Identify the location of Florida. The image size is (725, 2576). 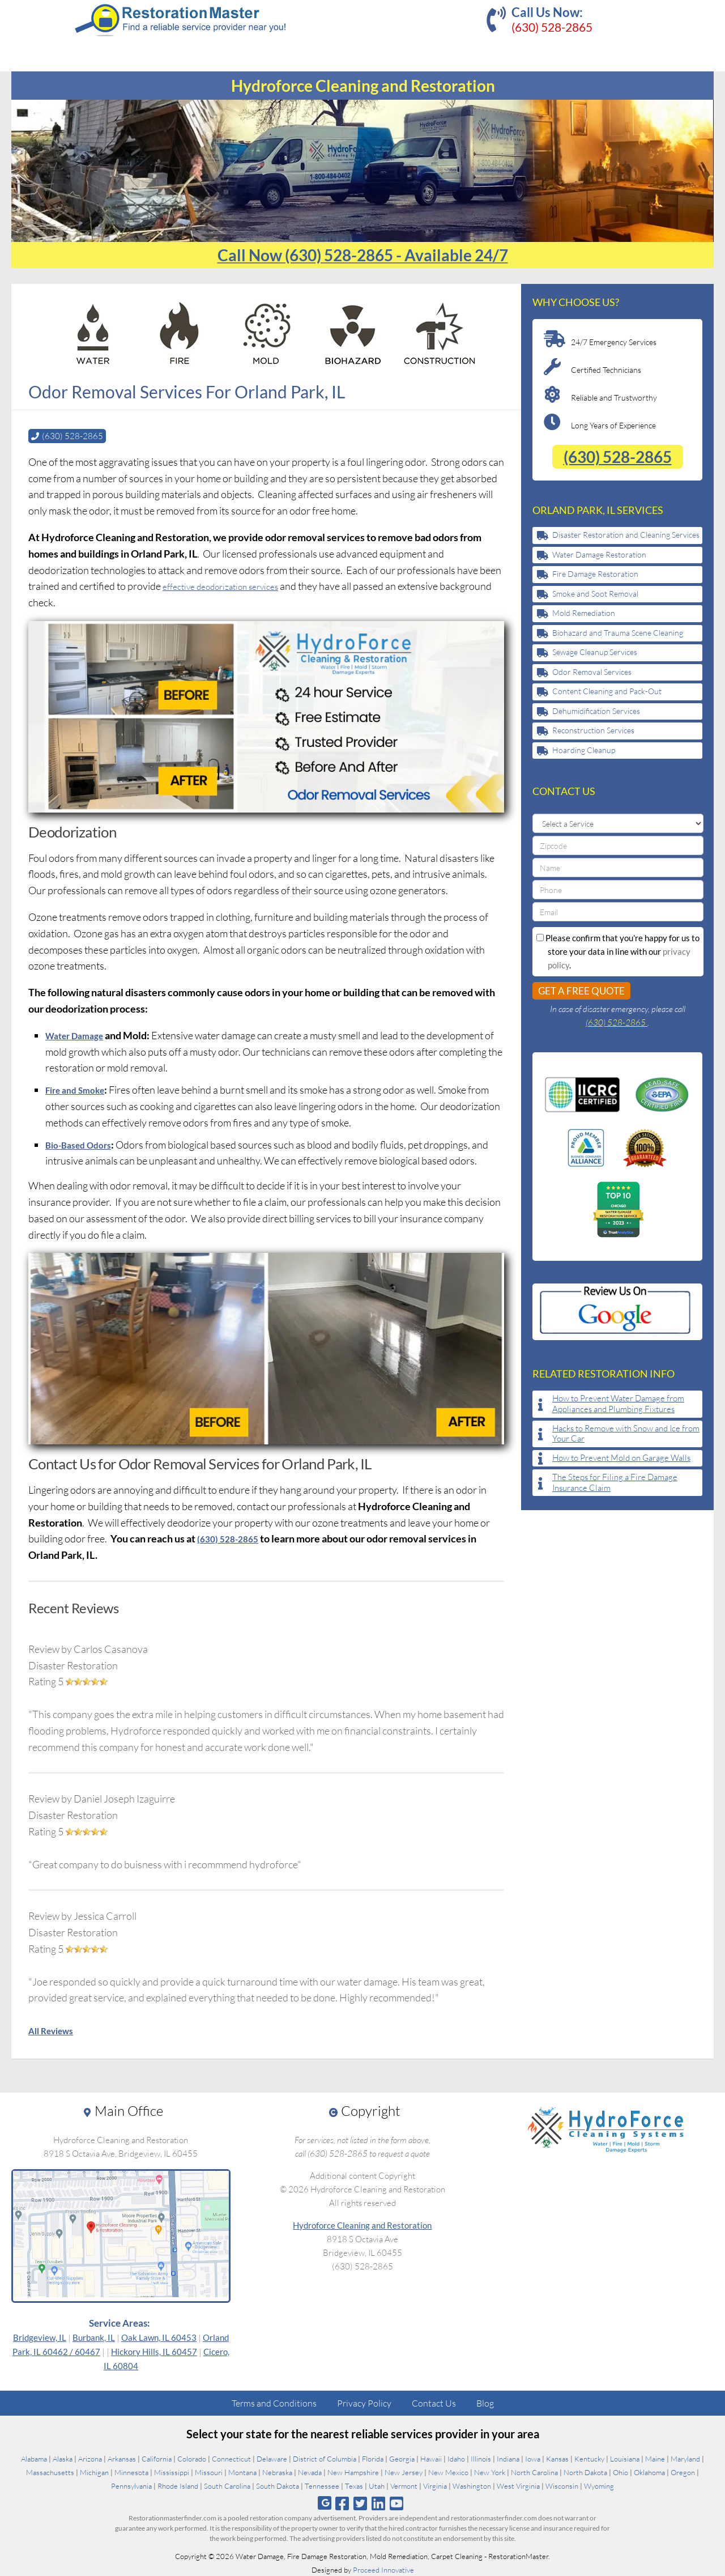
(372, 2458).